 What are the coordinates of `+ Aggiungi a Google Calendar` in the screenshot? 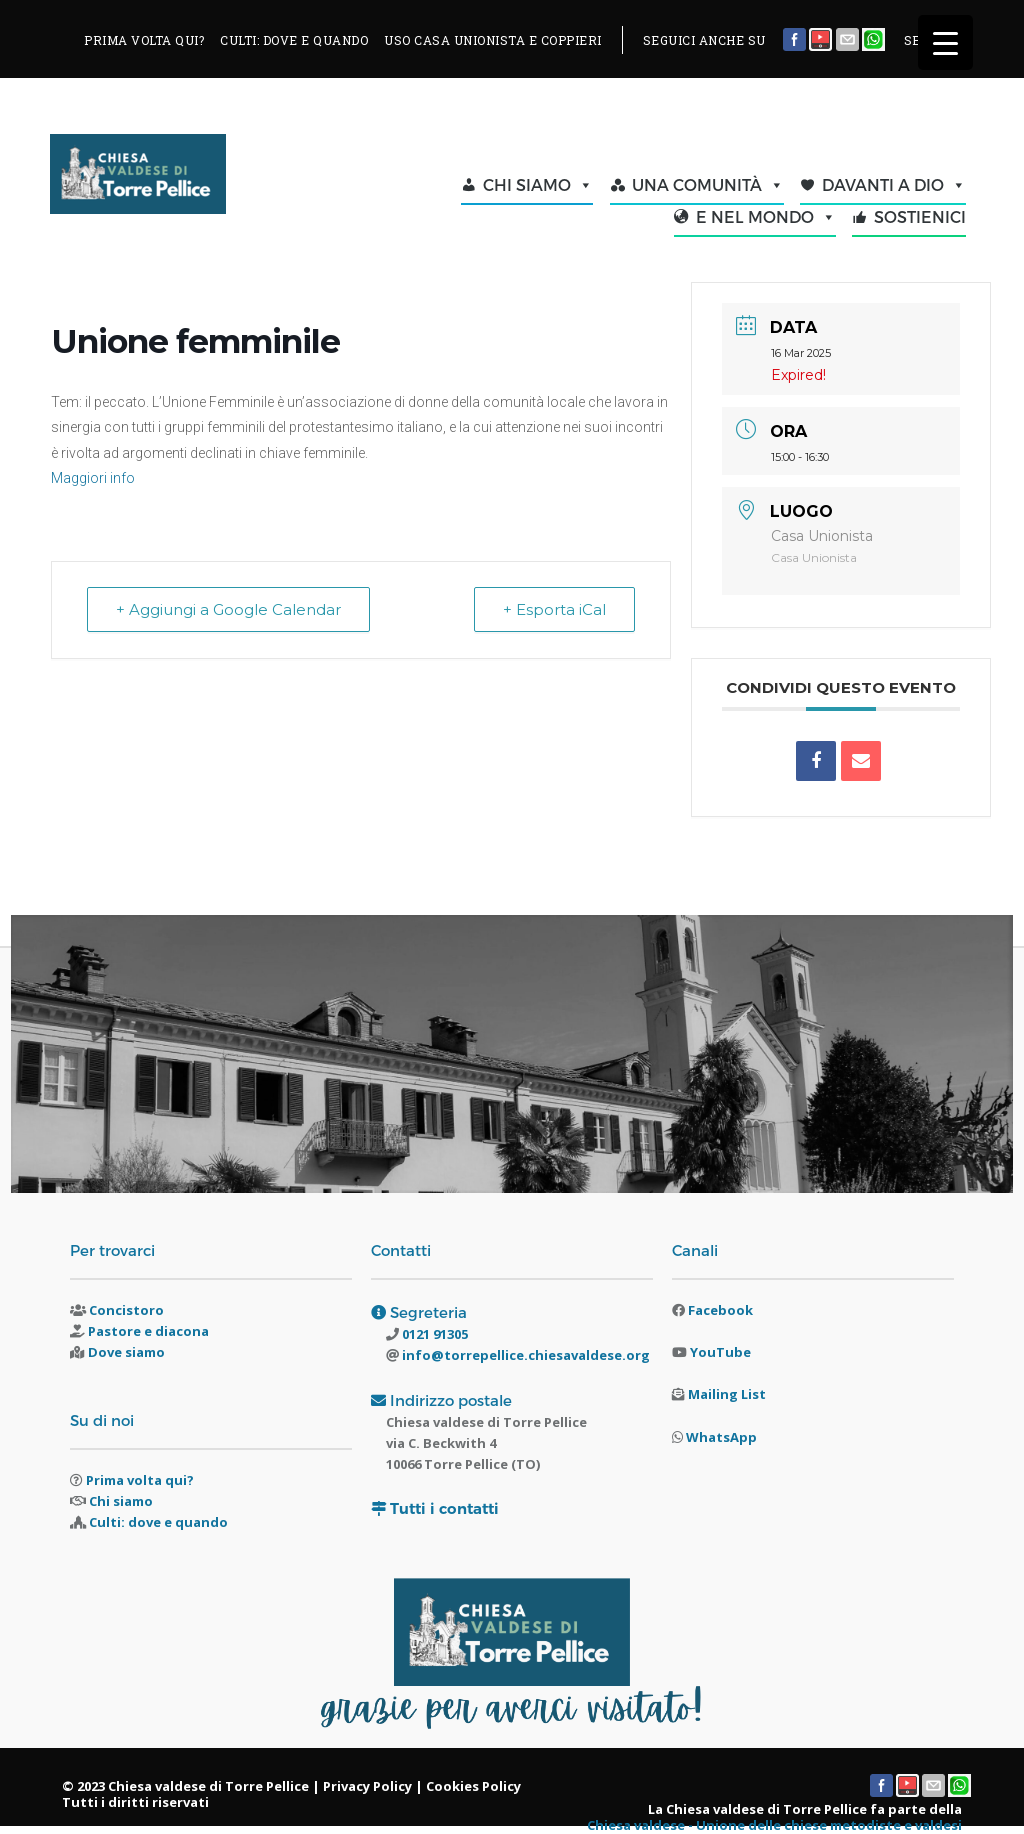 It's located at (228, 609).